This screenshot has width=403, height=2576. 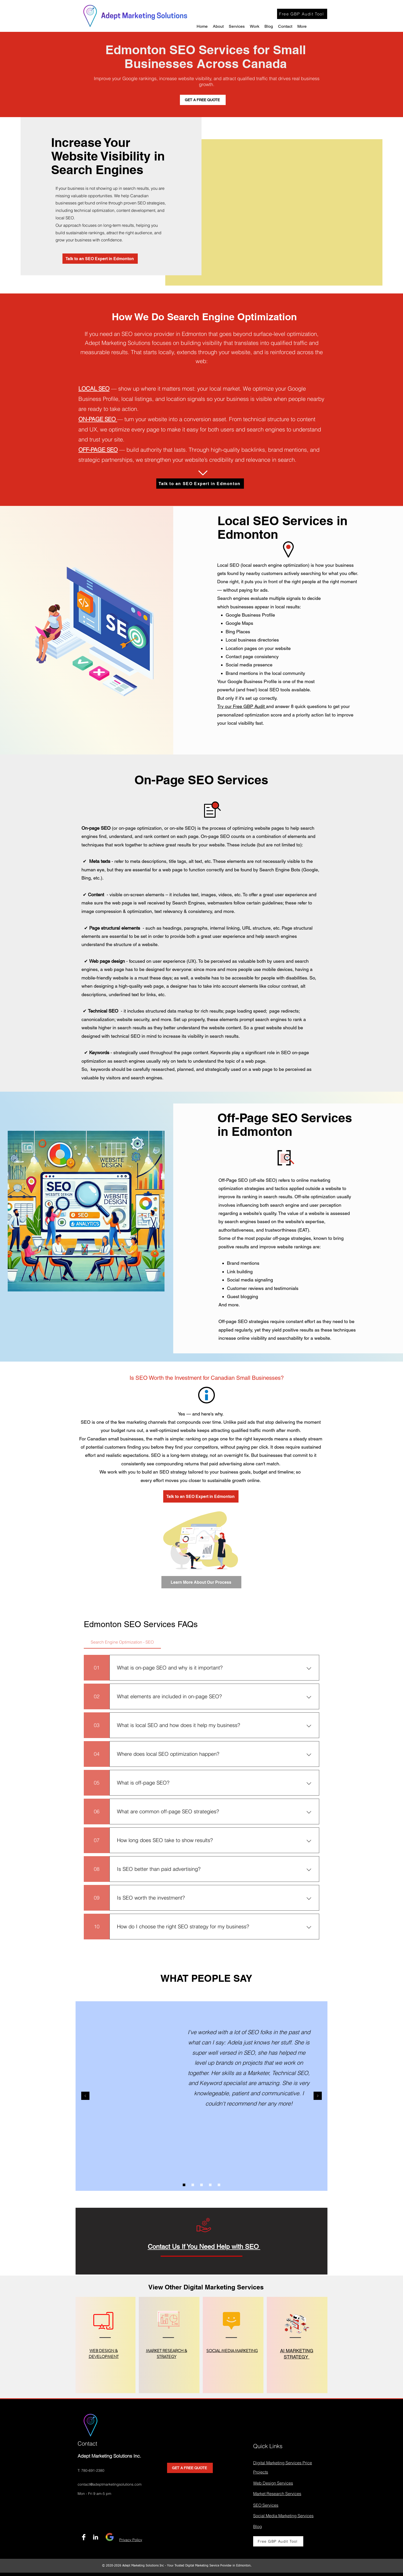 What do you see at coordinates (210, 2185) in the screenshot?
I see `[Slide 4]` at bounding box center [210, 2185].